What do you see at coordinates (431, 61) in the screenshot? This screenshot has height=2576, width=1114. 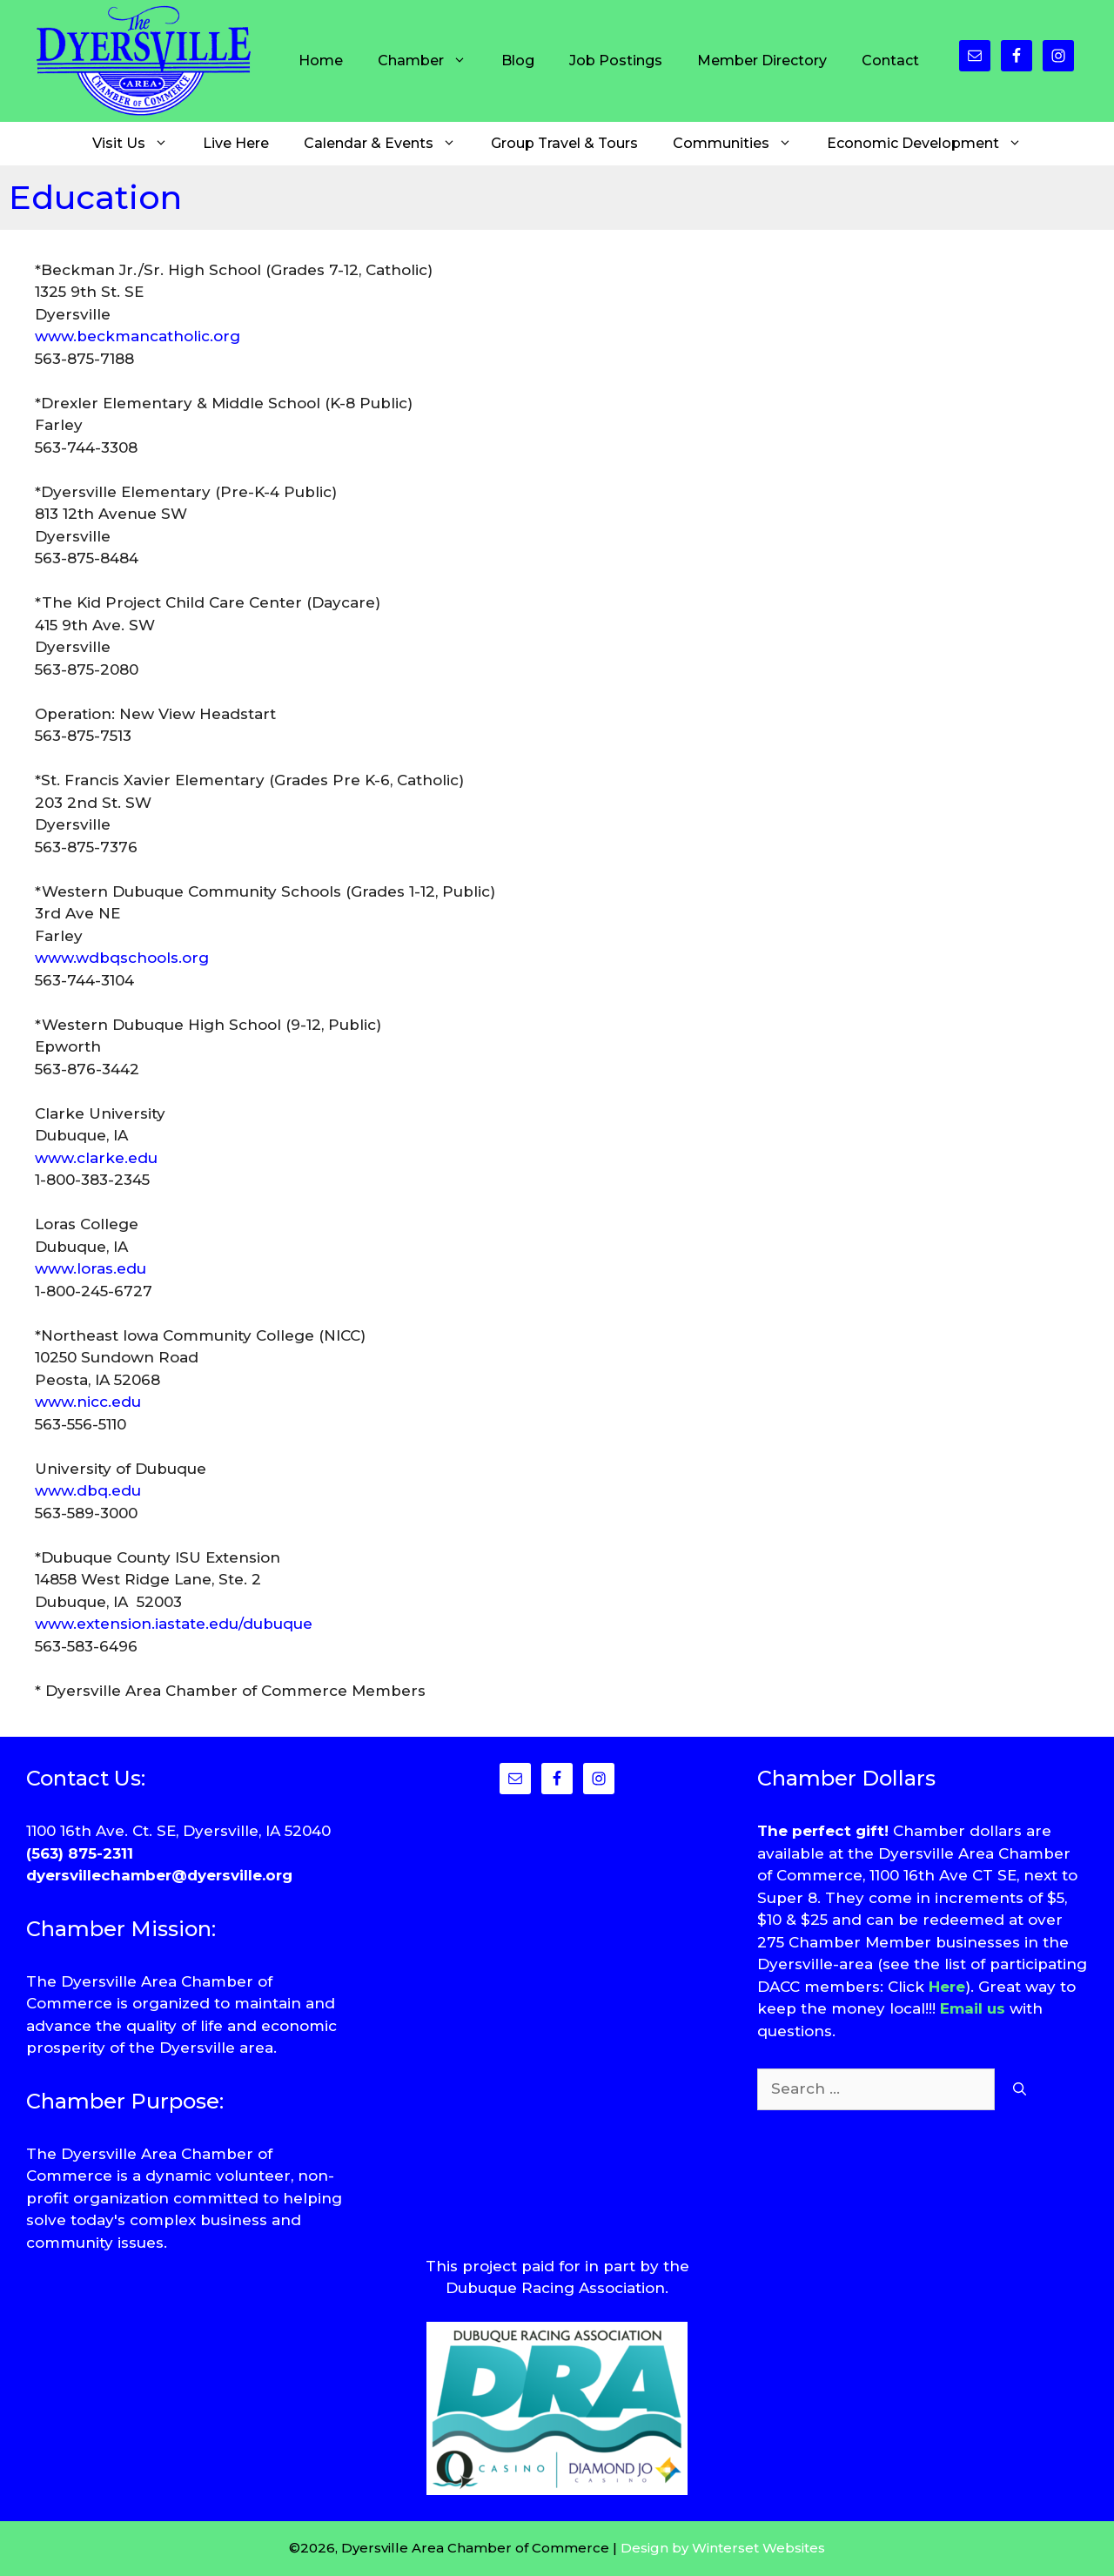 I see `Chamber` at bounding box center [431, 61].